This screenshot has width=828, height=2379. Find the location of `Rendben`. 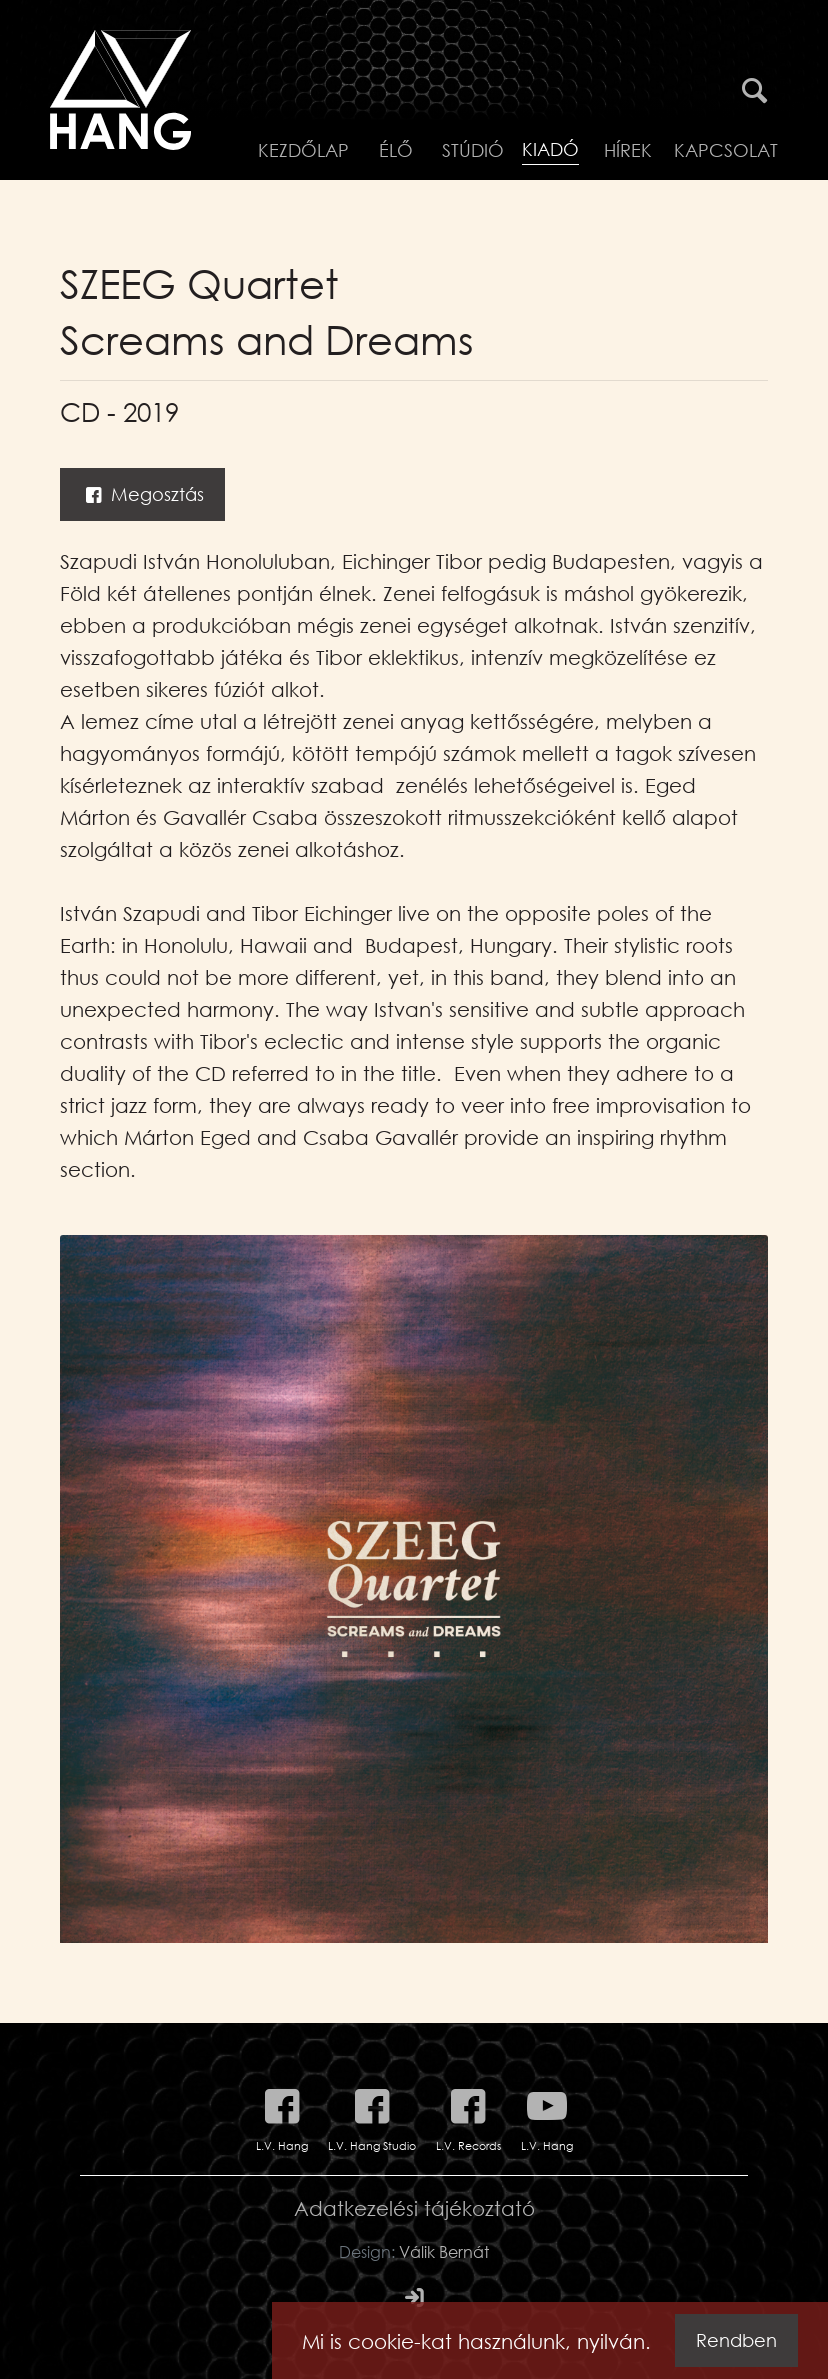

Rendben is located at coordinates (736, 2340).